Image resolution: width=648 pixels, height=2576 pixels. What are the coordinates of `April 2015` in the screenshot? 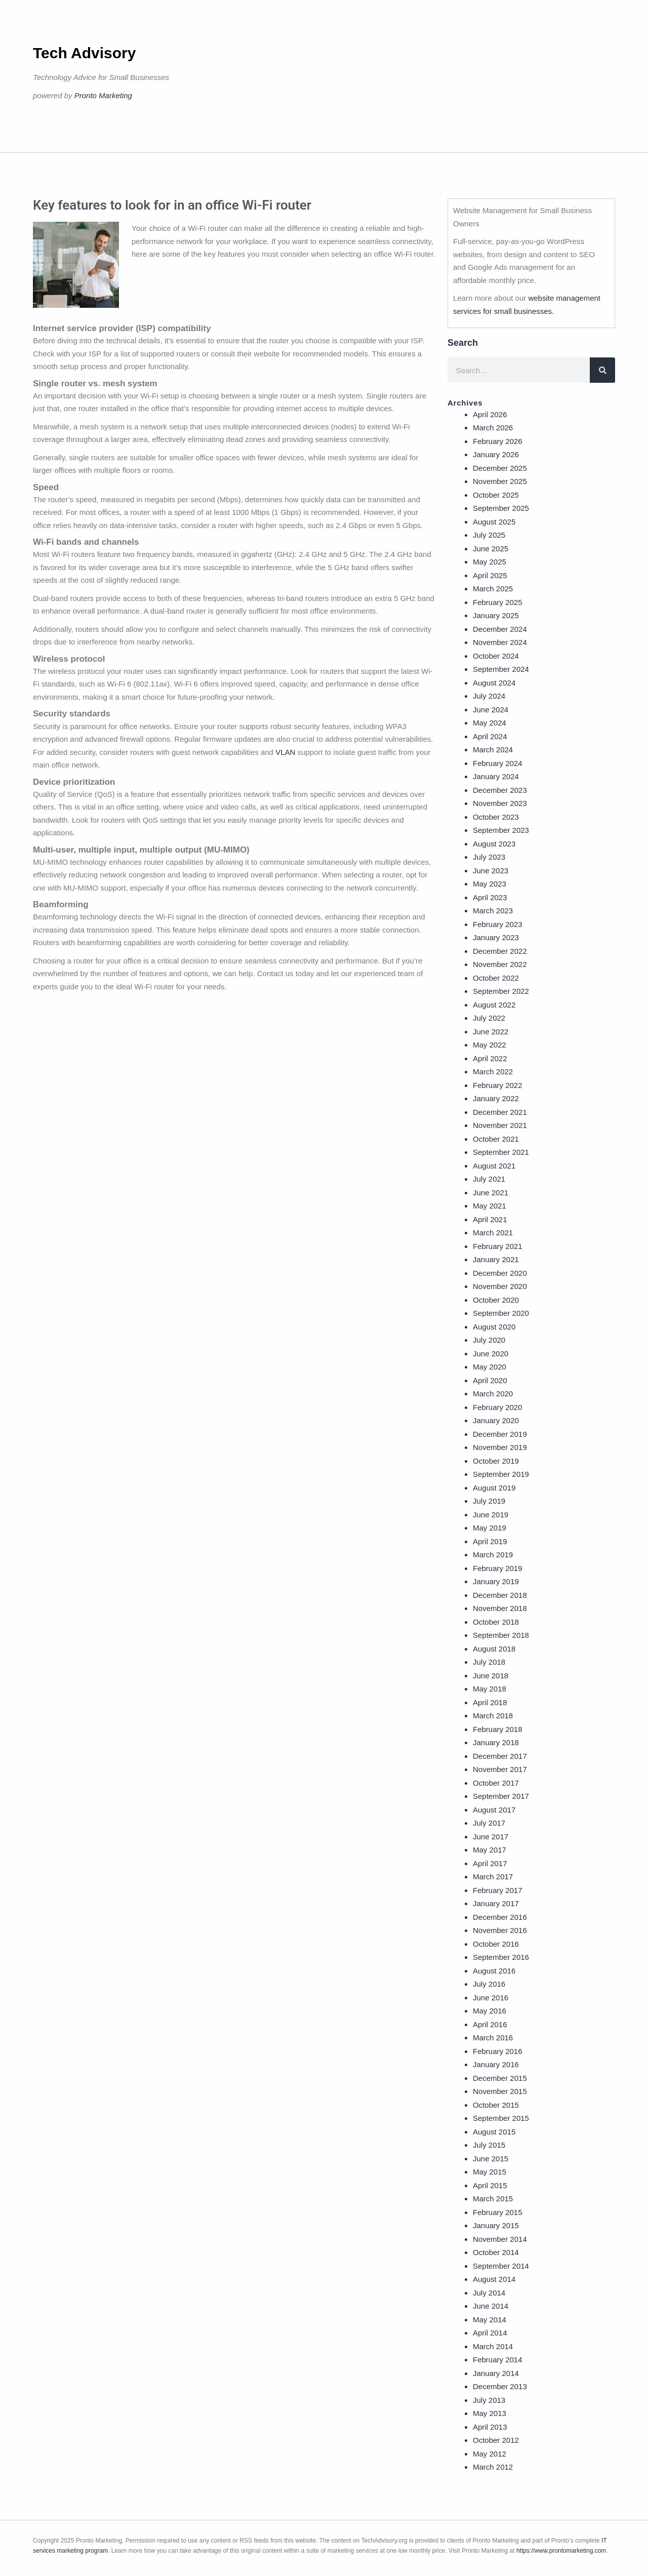 It's located at (490, 2185).